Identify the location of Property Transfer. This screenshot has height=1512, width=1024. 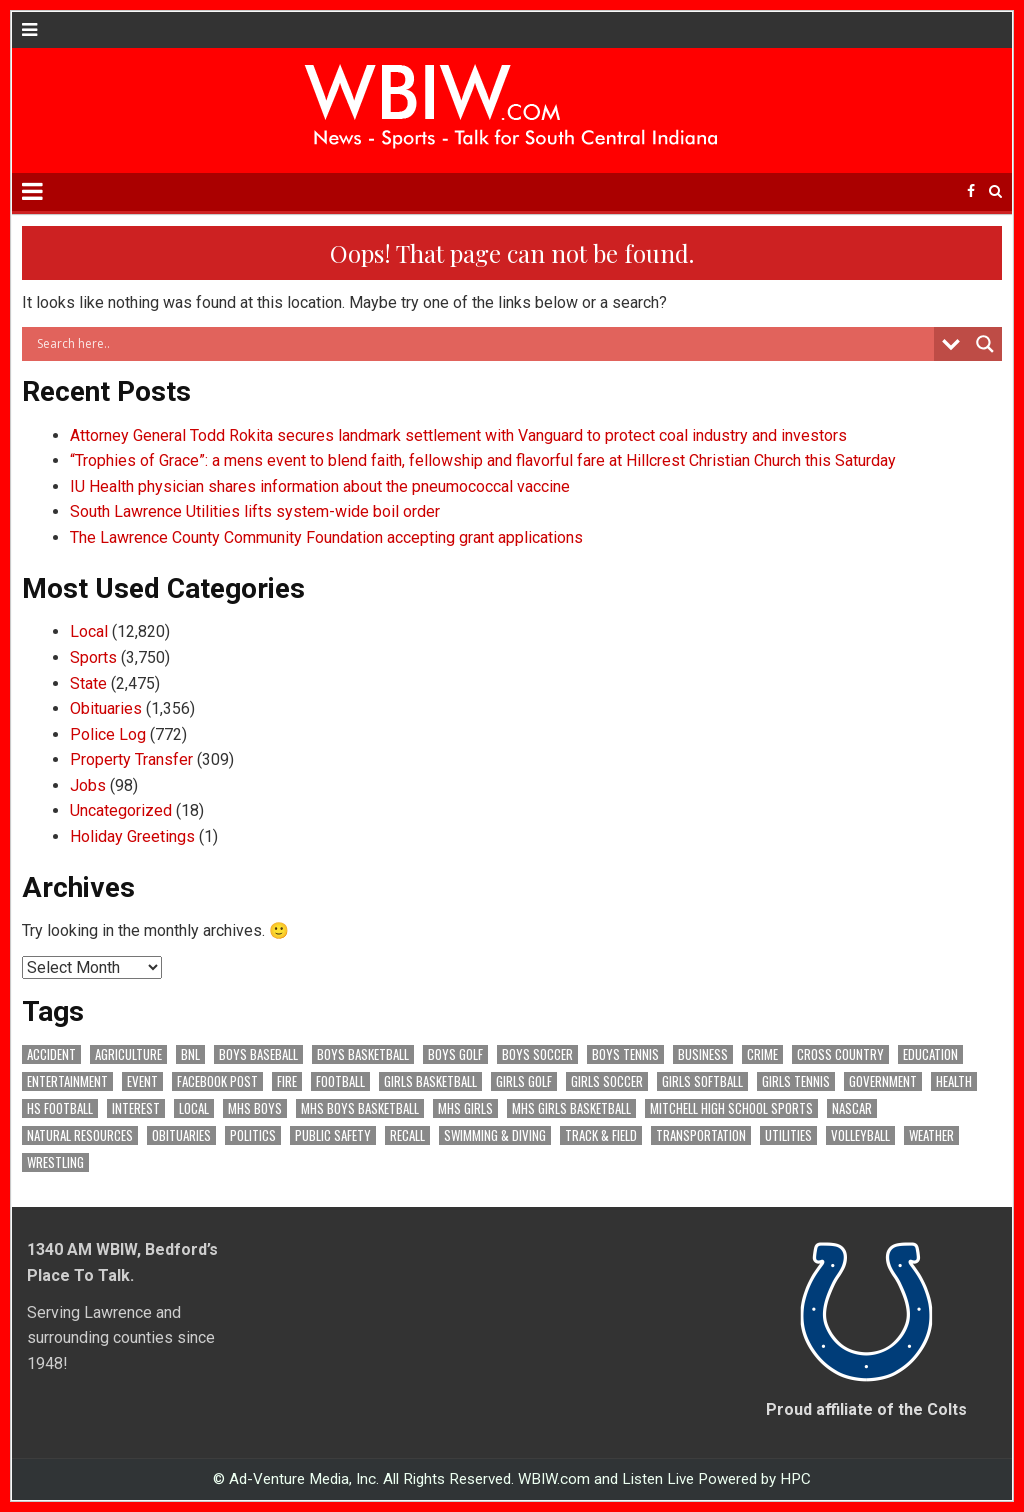
(131, 759).